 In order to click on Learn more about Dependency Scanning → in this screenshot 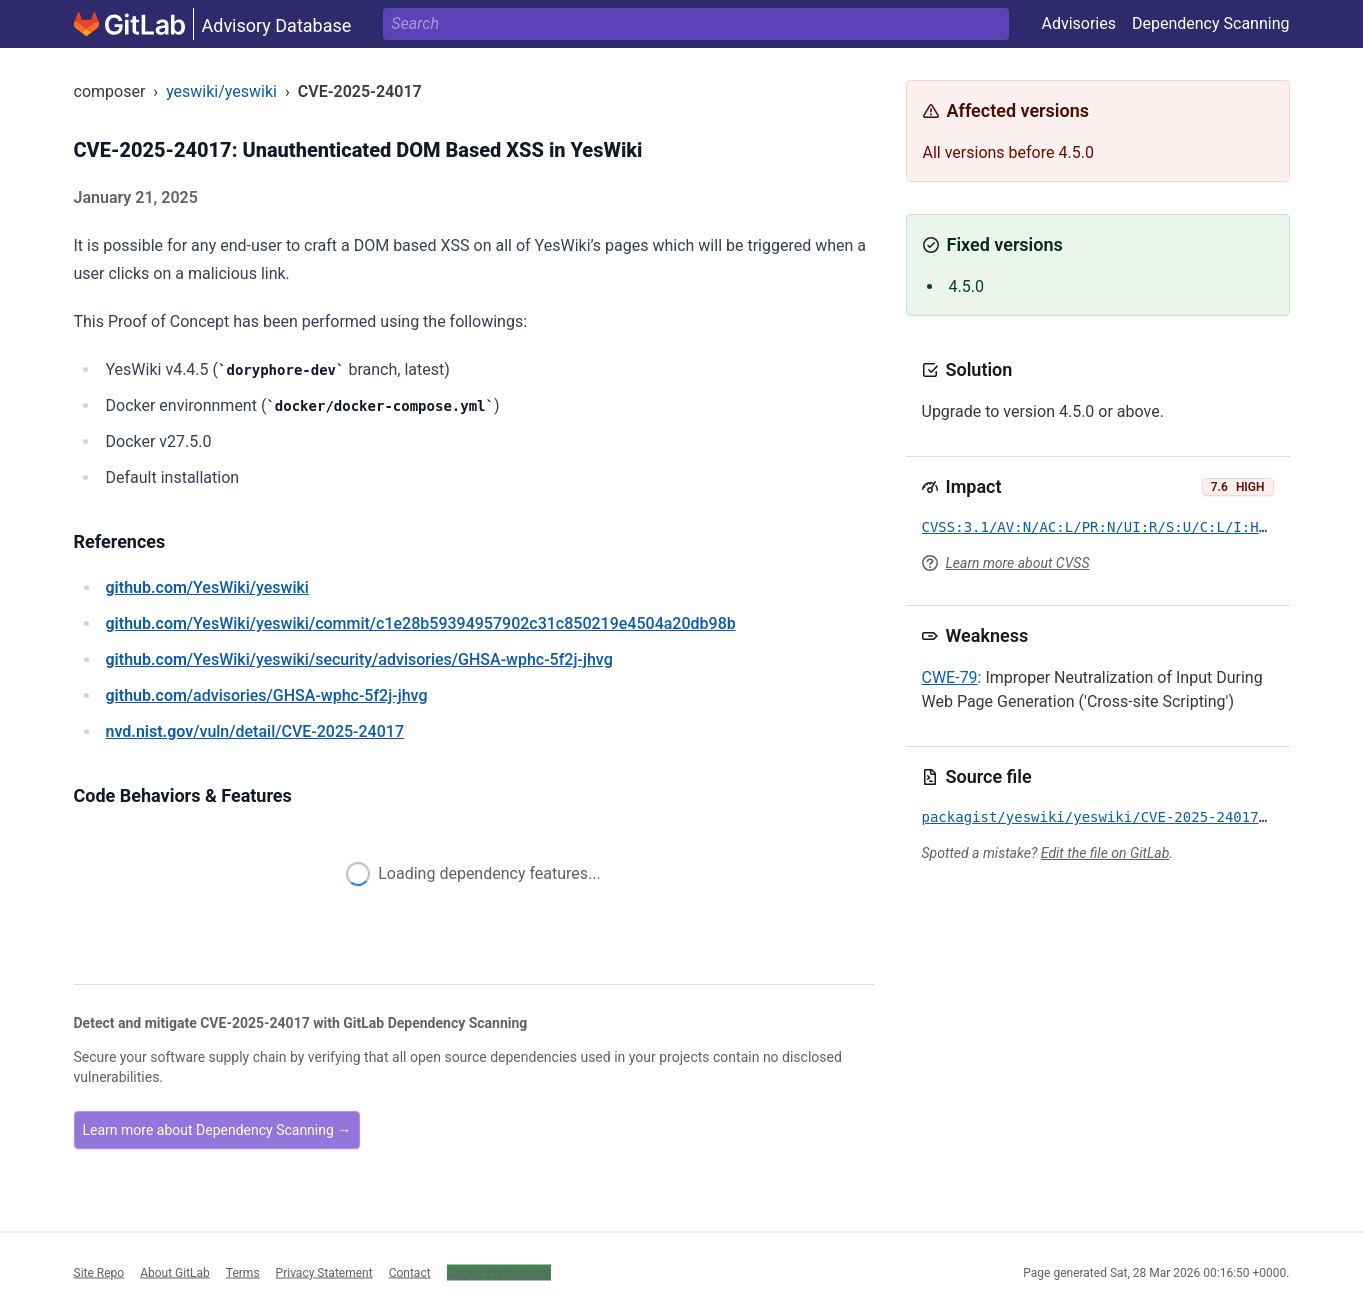, I will do `click(217, 1130)`.